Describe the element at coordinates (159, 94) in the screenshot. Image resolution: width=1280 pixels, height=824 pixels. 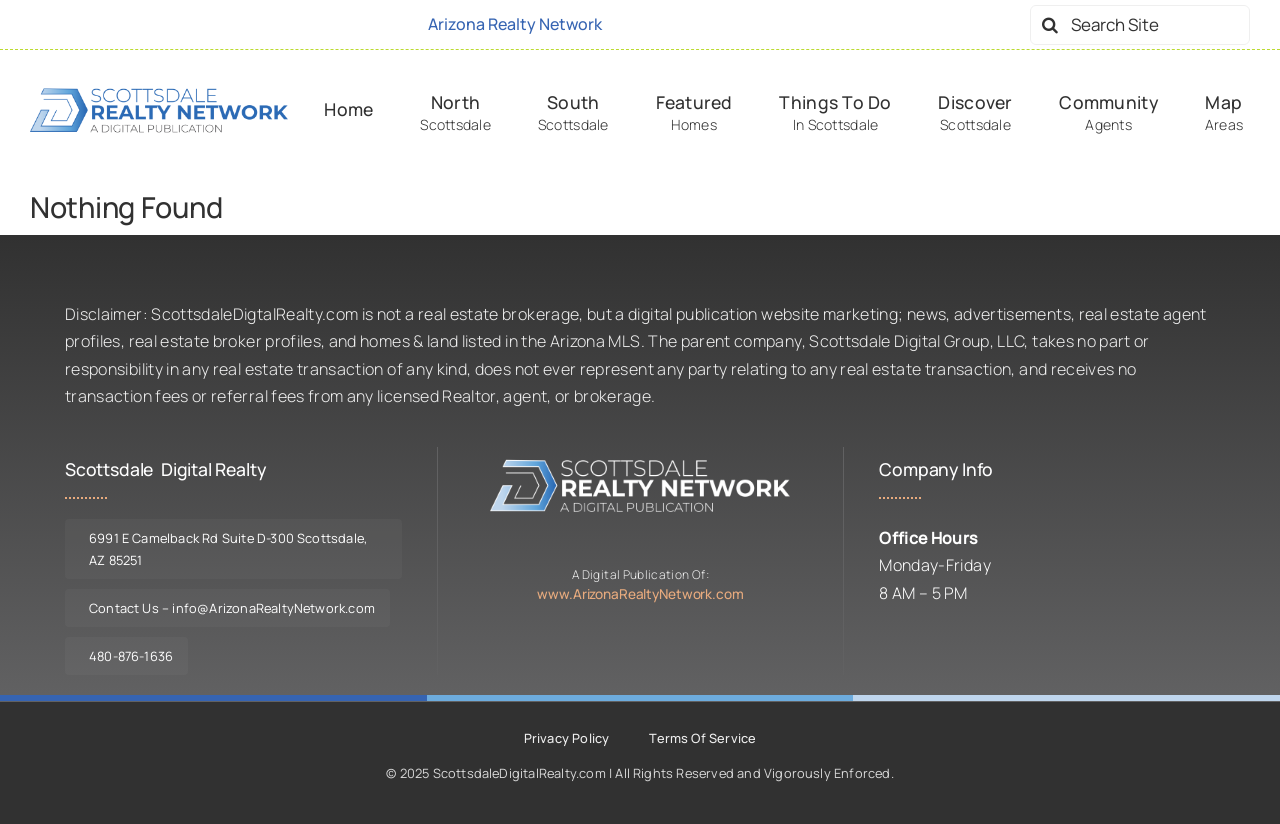
I see `[logo-srn-dark]` at that location.